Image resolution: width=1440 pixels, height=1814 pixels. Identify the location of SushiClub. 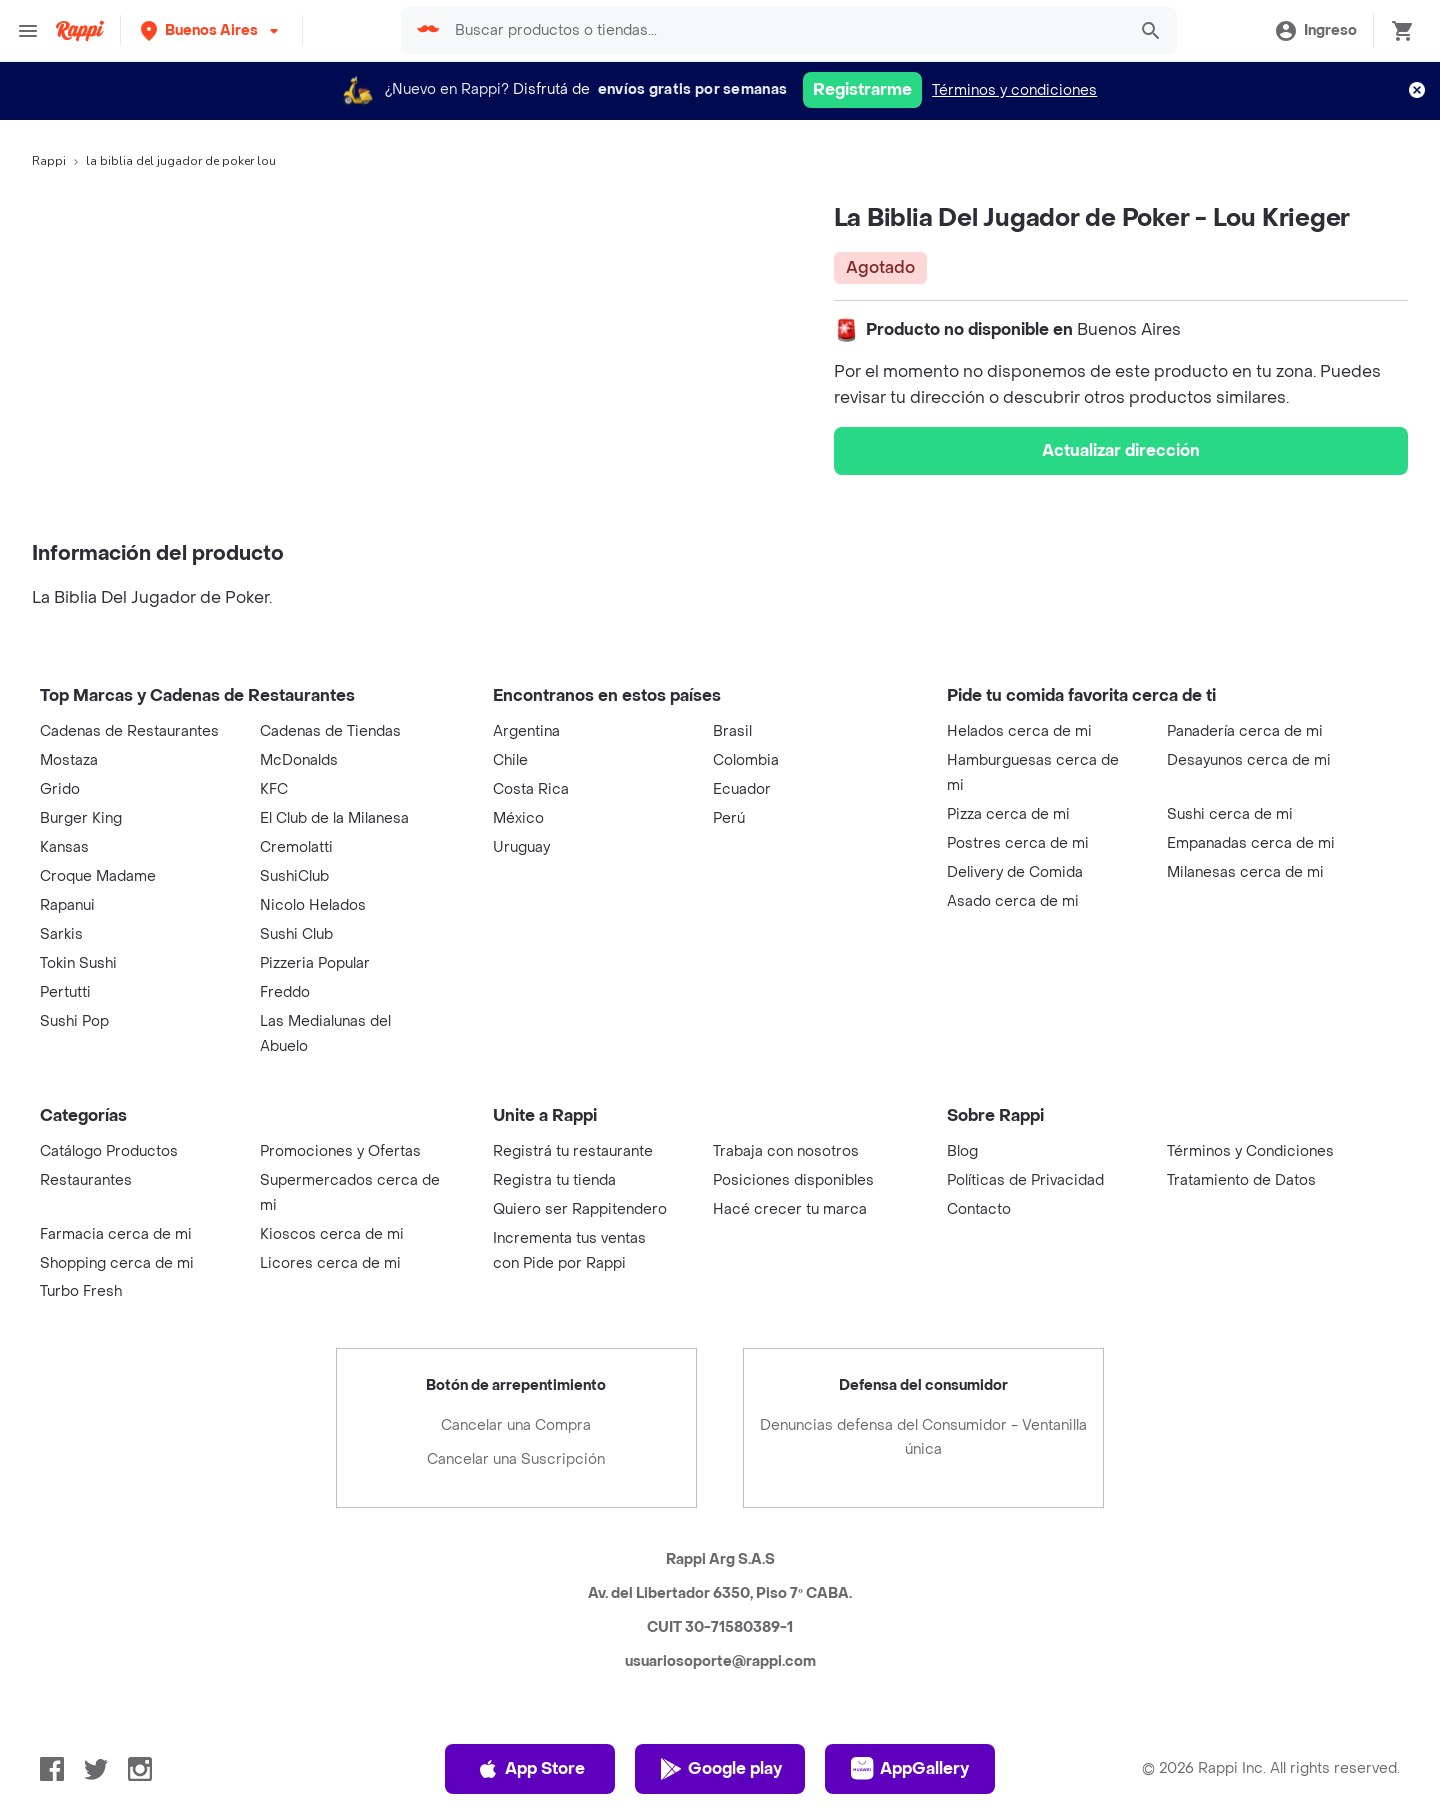
(294, 876).